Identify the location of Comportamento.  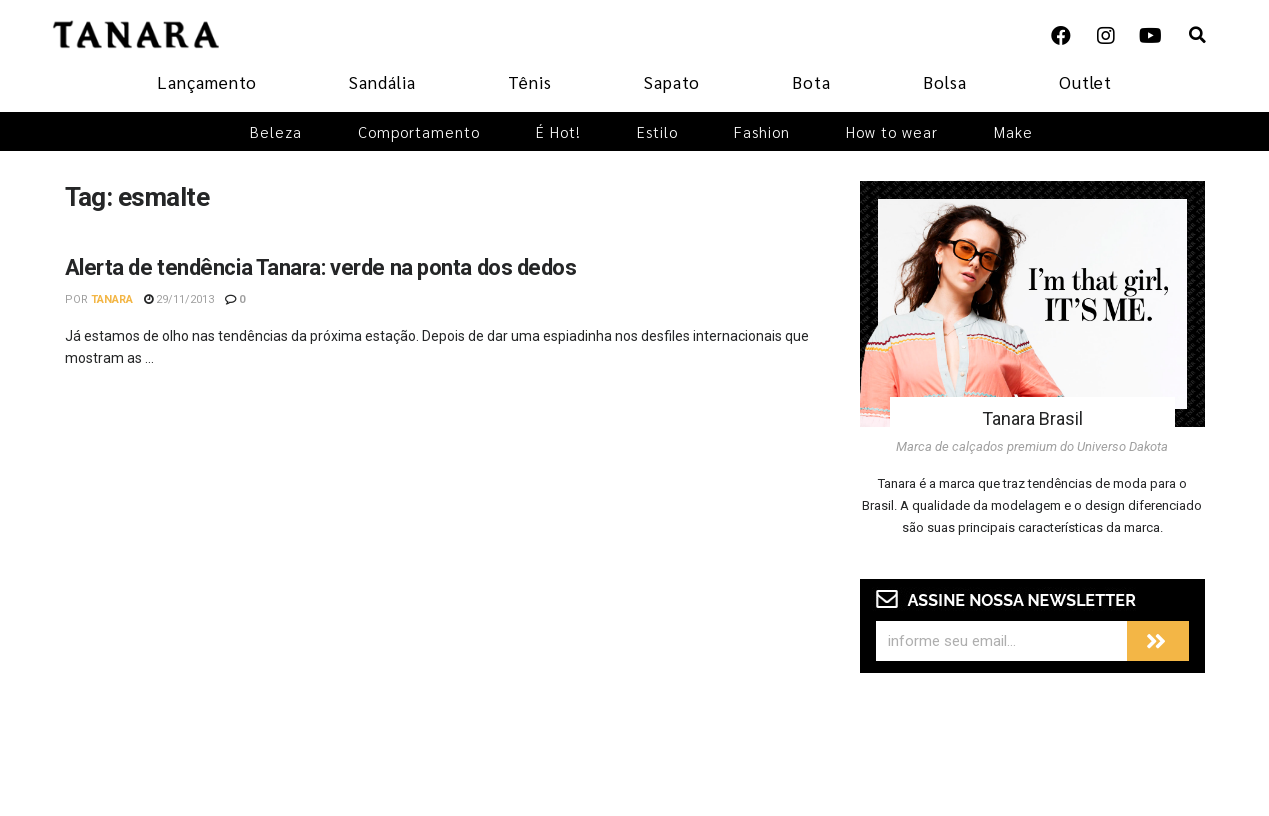
(419, 131).